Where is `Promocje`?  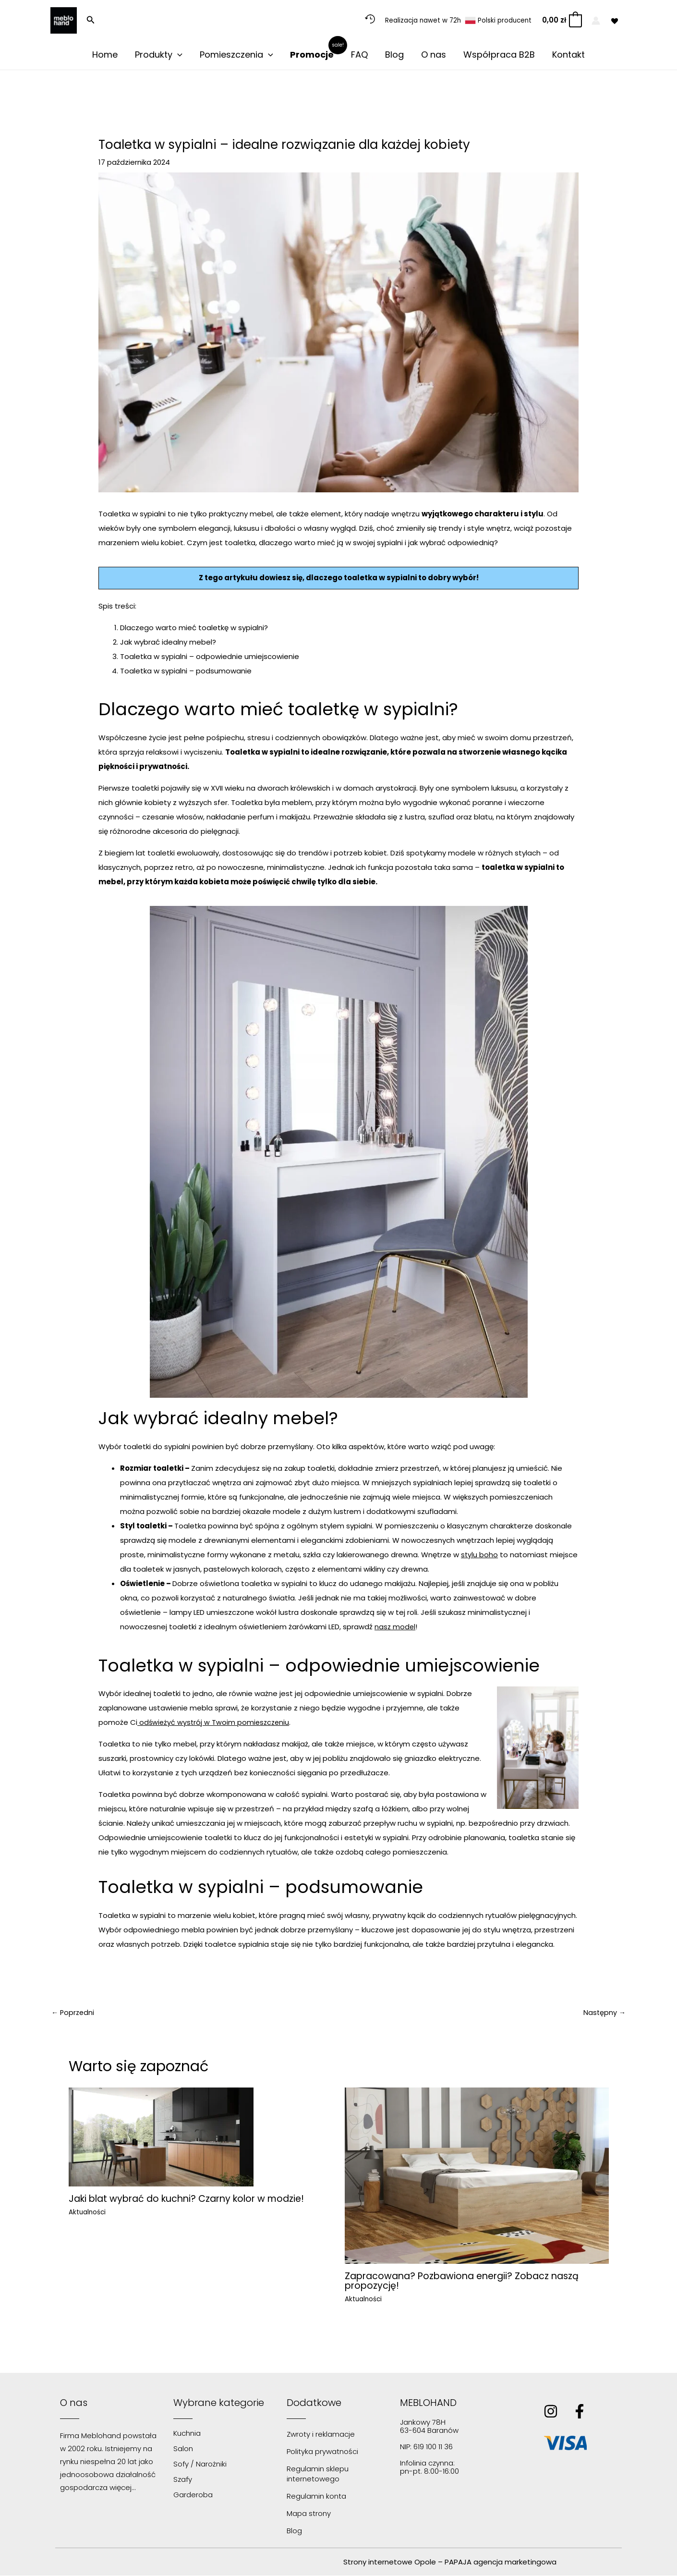
Promocje is located at coordinates (312, 54).